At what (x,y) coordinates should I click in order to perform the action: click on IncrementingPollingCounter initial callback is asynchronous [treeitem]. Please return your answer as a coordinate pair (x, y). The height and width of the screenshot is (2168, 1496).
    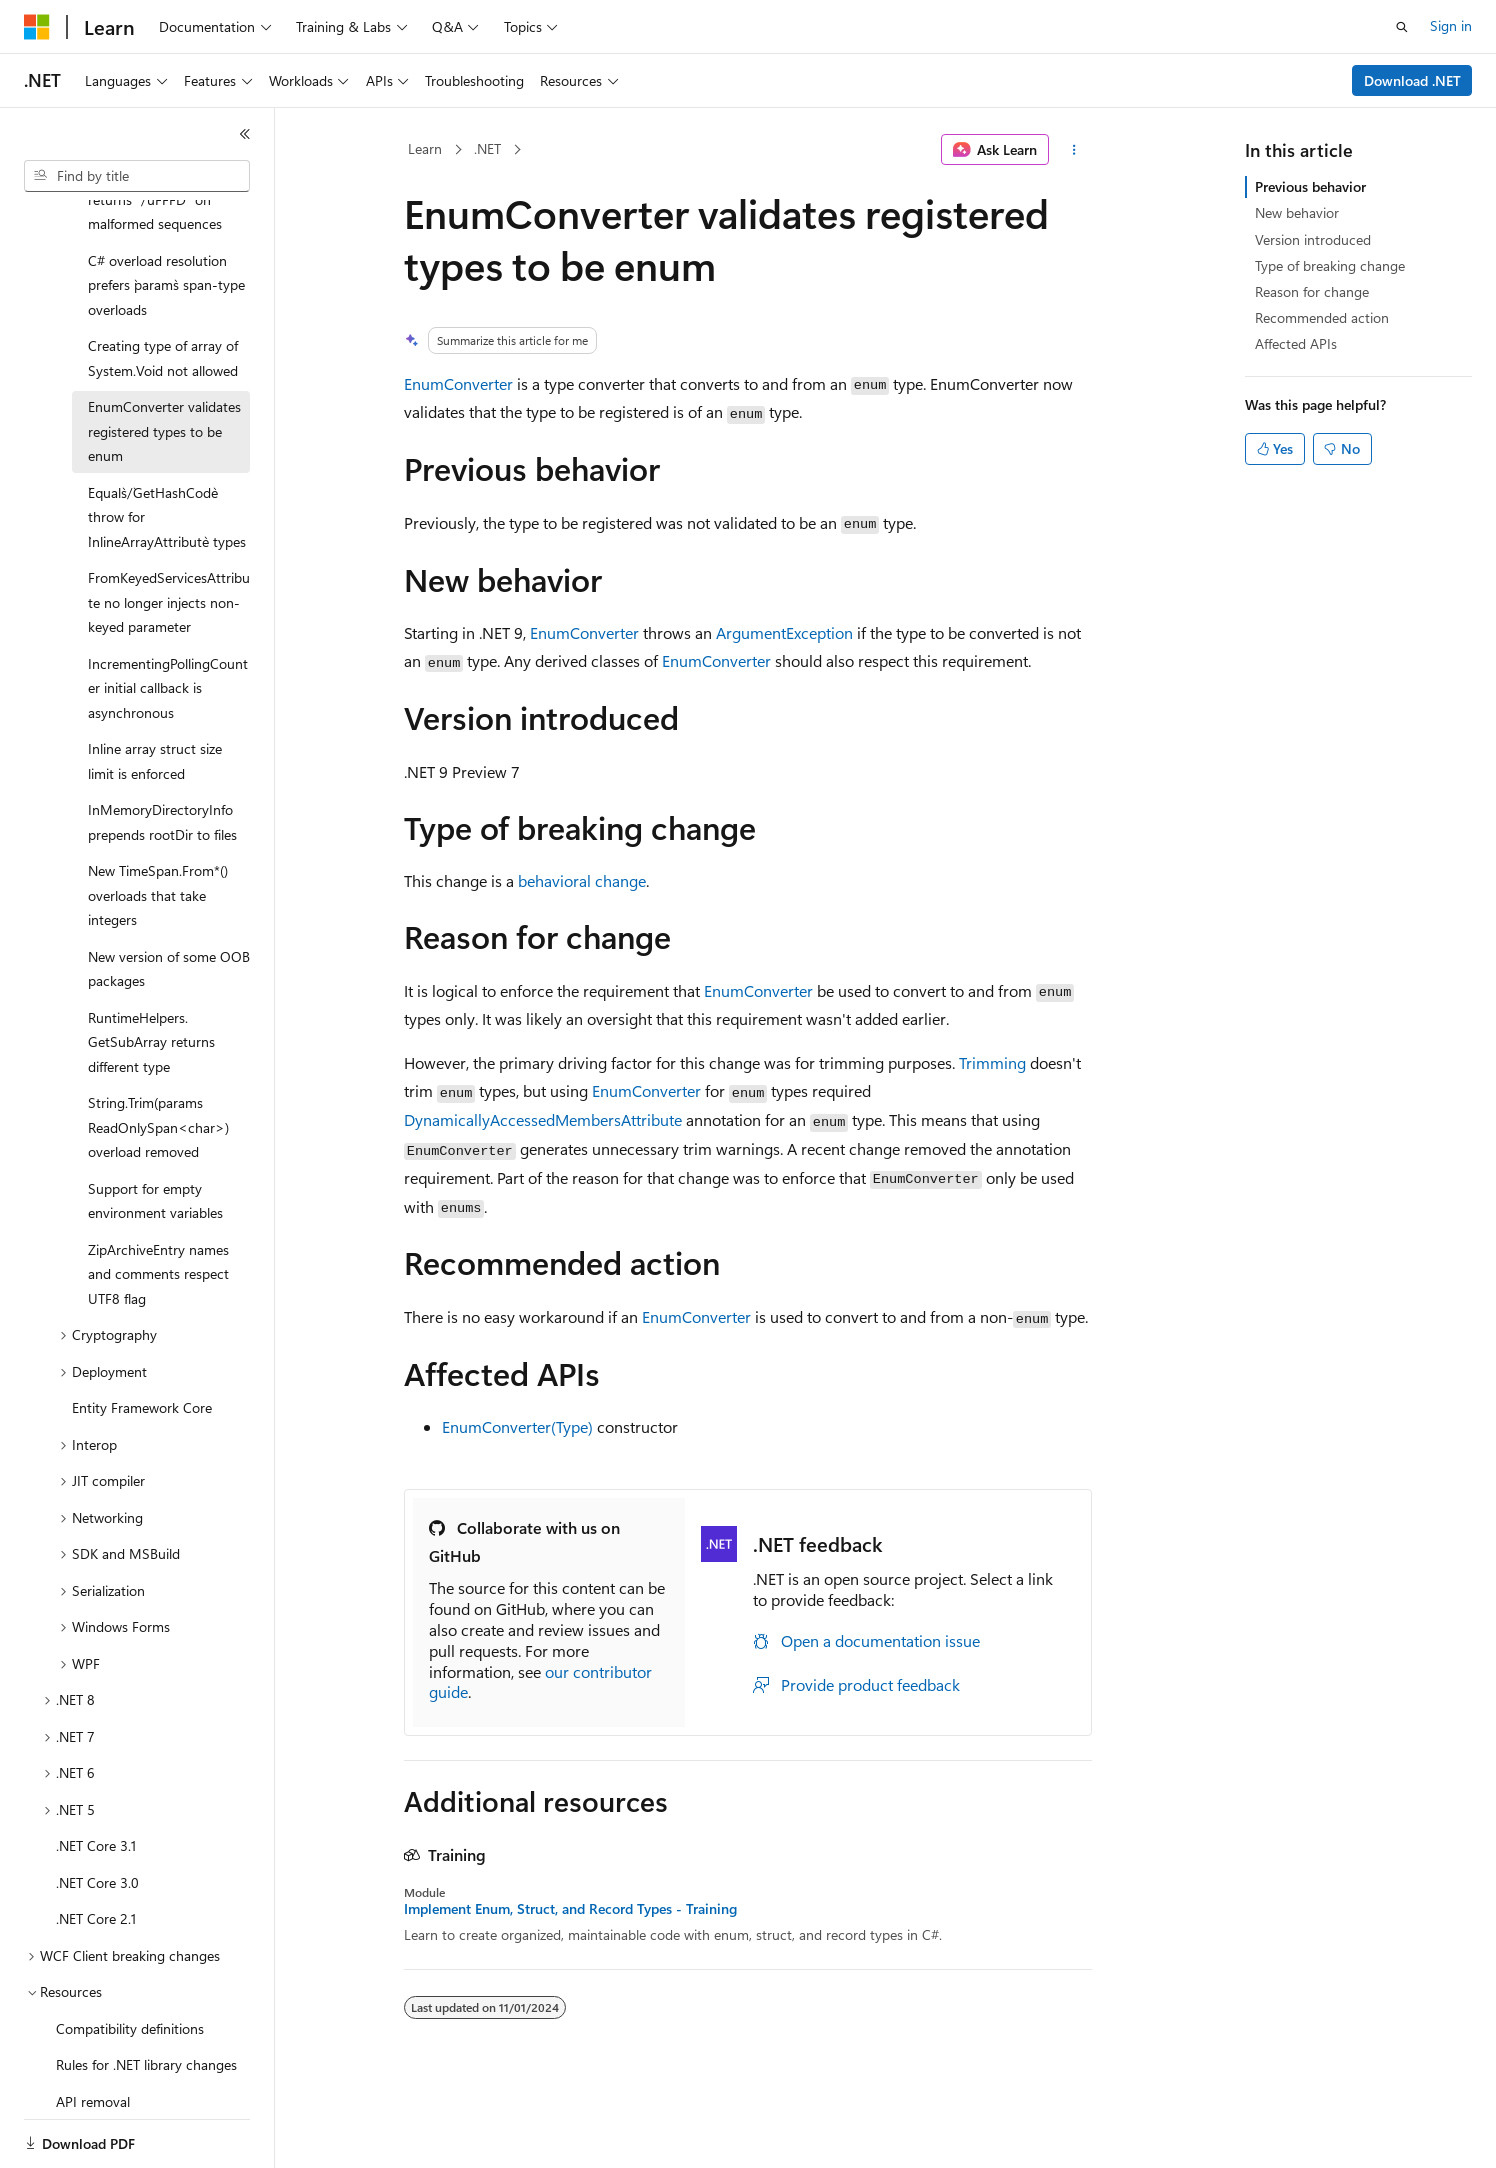
    Looking at the image, I should click on (168, 619).